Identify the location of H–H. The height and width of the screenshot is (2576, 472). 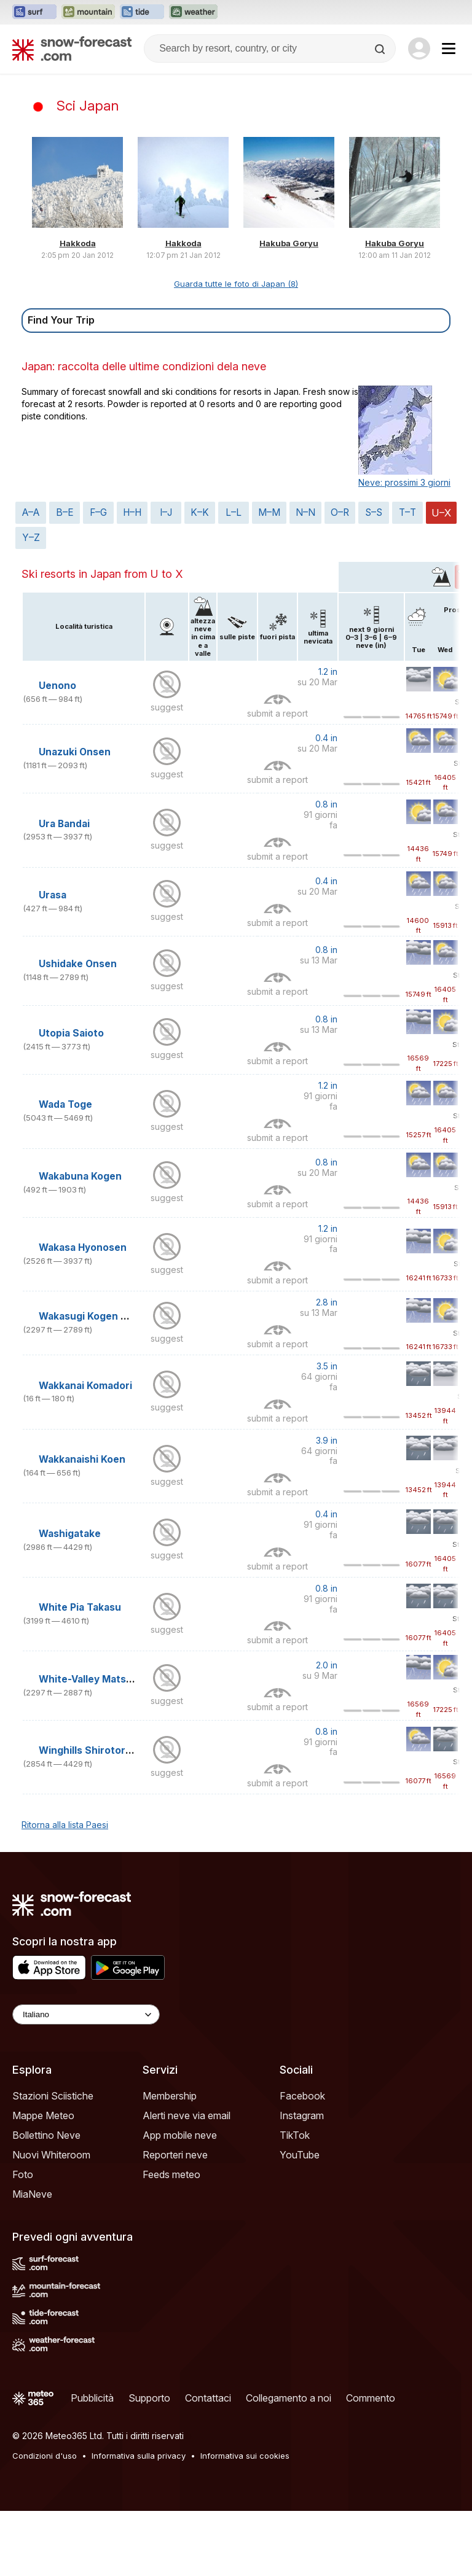
(132, 512).